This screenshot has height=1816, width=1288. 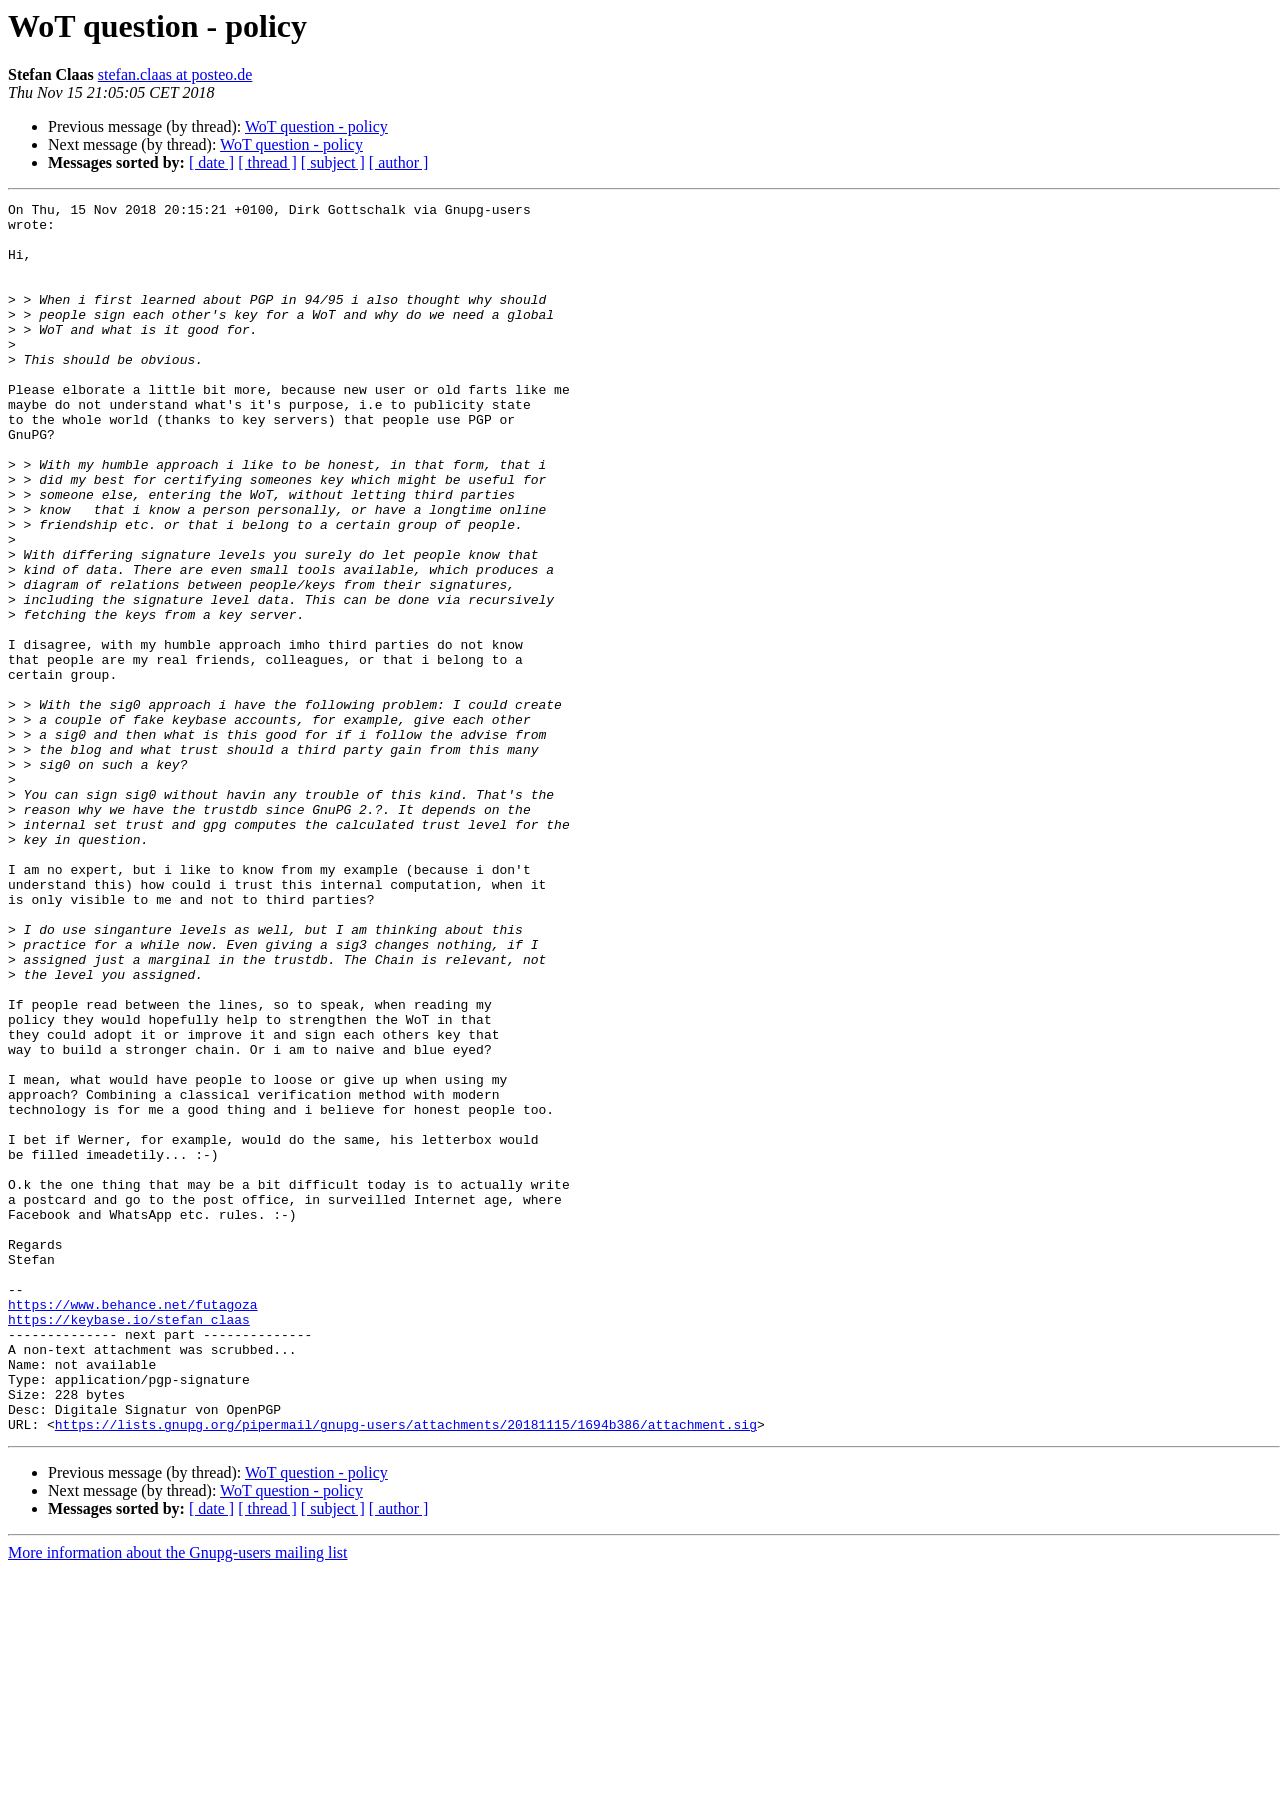 What do you see at coordinates (133, 1526) in the screenshot?
I see `https://www.behance.net/futagoza` at bounding box center [133, 1526].